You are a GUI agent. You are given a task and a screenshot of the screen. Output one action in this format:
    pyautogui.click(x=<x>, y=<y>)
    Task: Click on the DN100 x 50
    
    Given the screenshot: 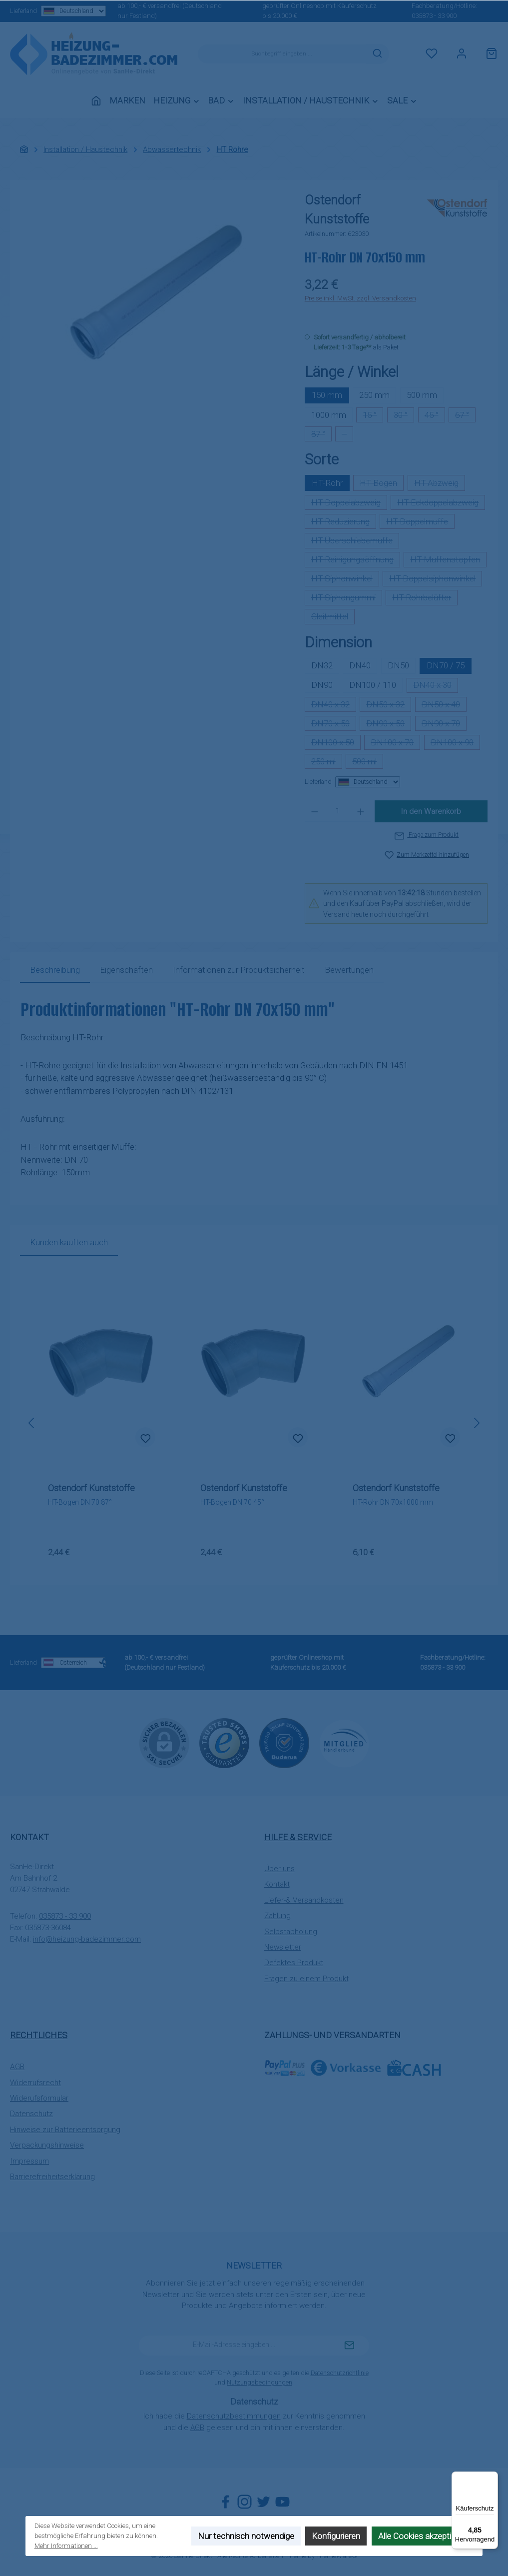 What is the action you would take?
    pyautogui.click(x=336, y=743)
    